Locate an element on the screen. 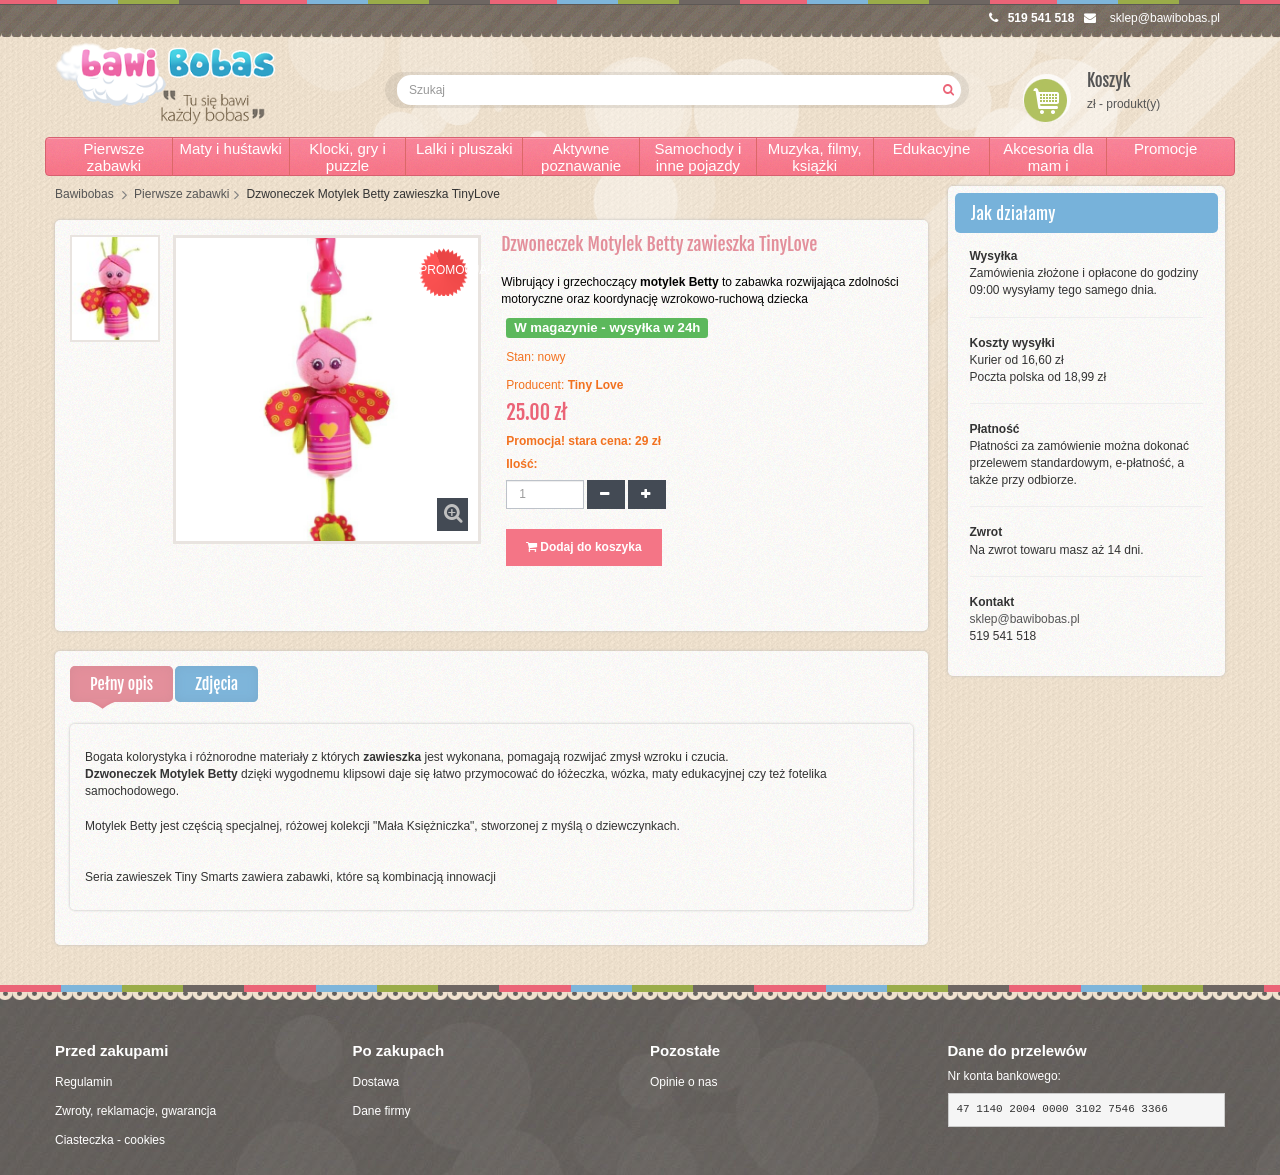 The height and width of the screenshot is (1175, 1280). Dane firmy is located at coordinates (382, 1111).